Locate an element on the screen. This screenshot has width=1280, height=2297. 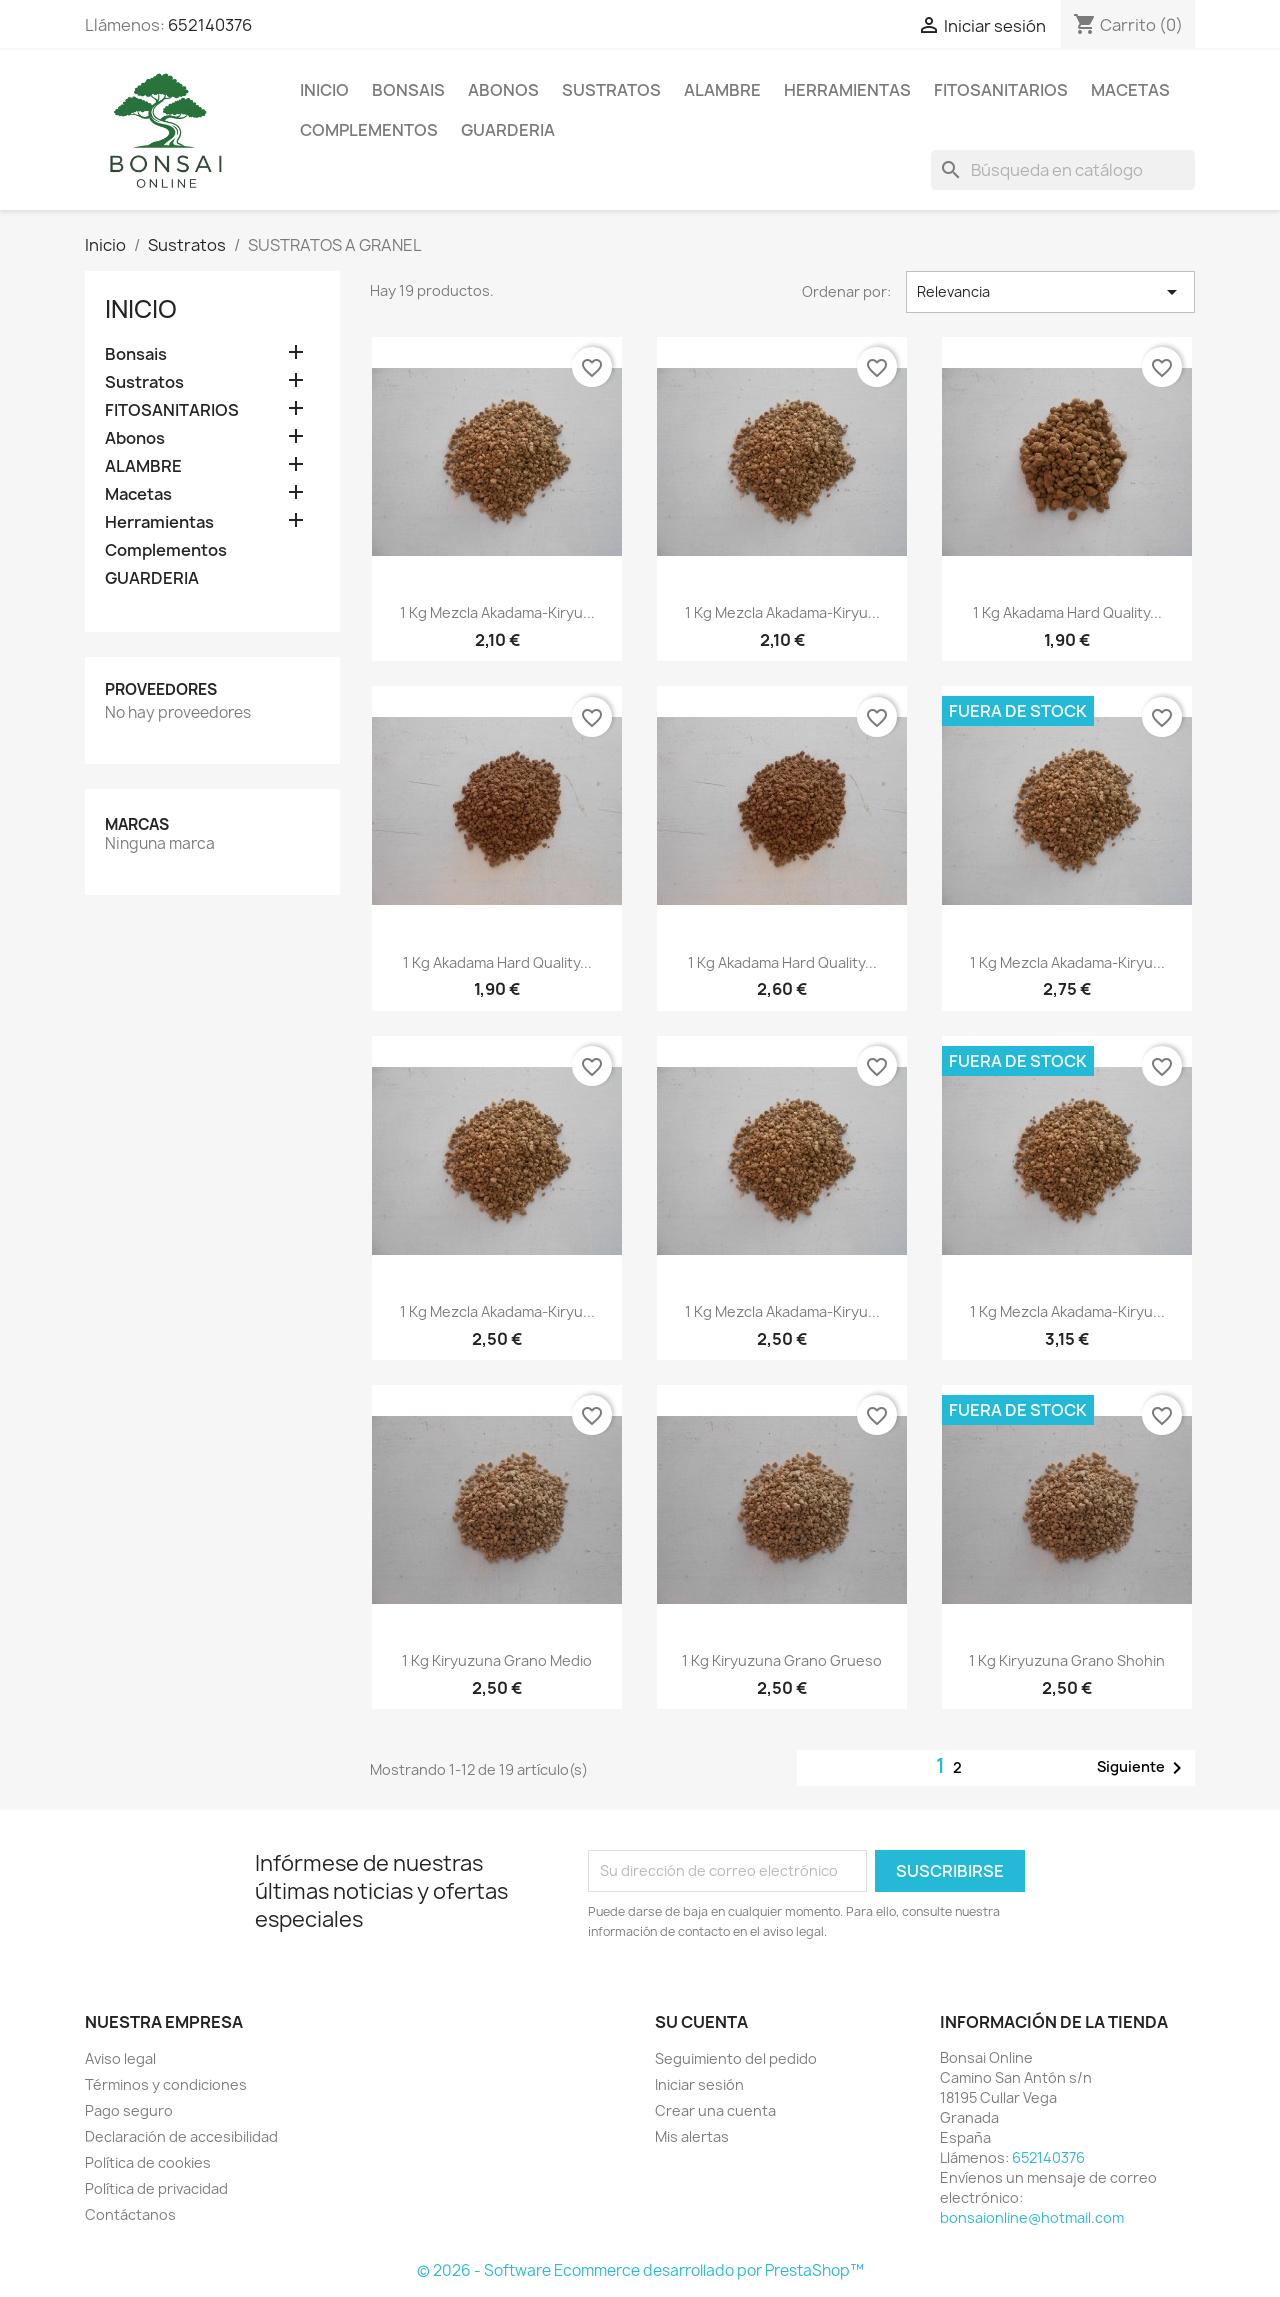
Aviso legal is located at coordinates (120, 2058).